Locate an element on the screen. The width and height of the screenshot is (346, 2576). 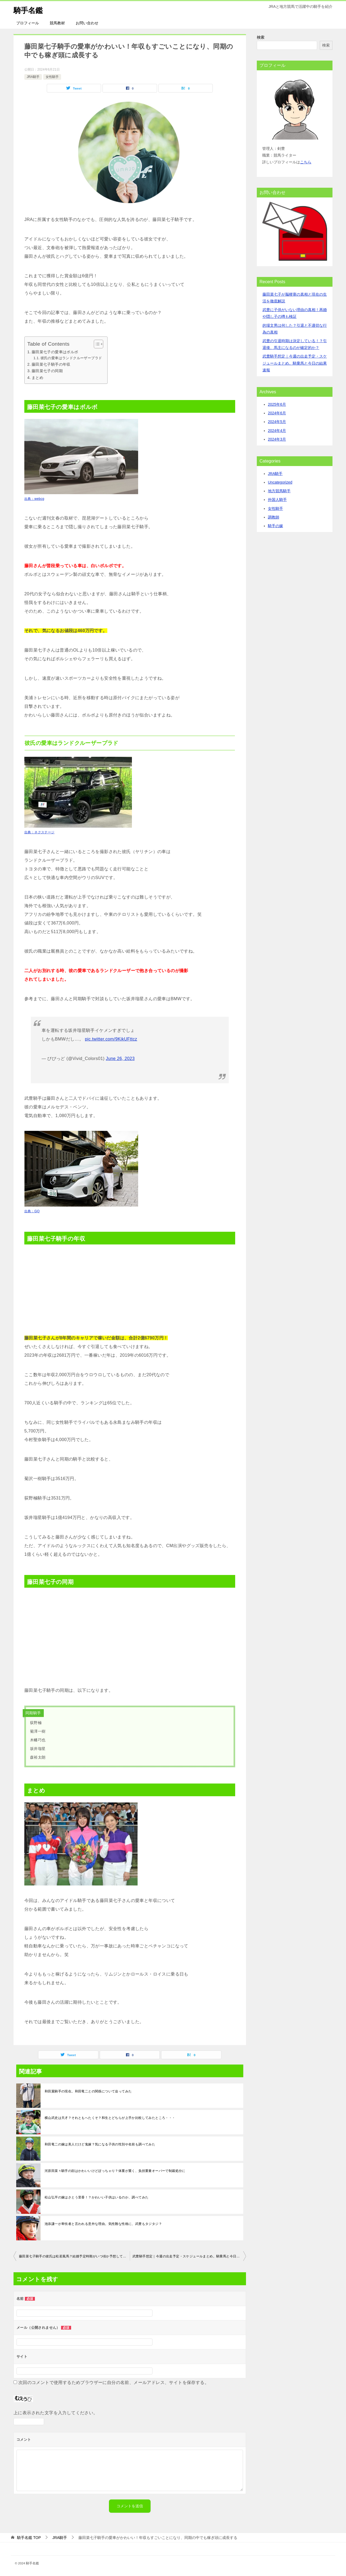
まとめ is located at coordinates (37, 377).